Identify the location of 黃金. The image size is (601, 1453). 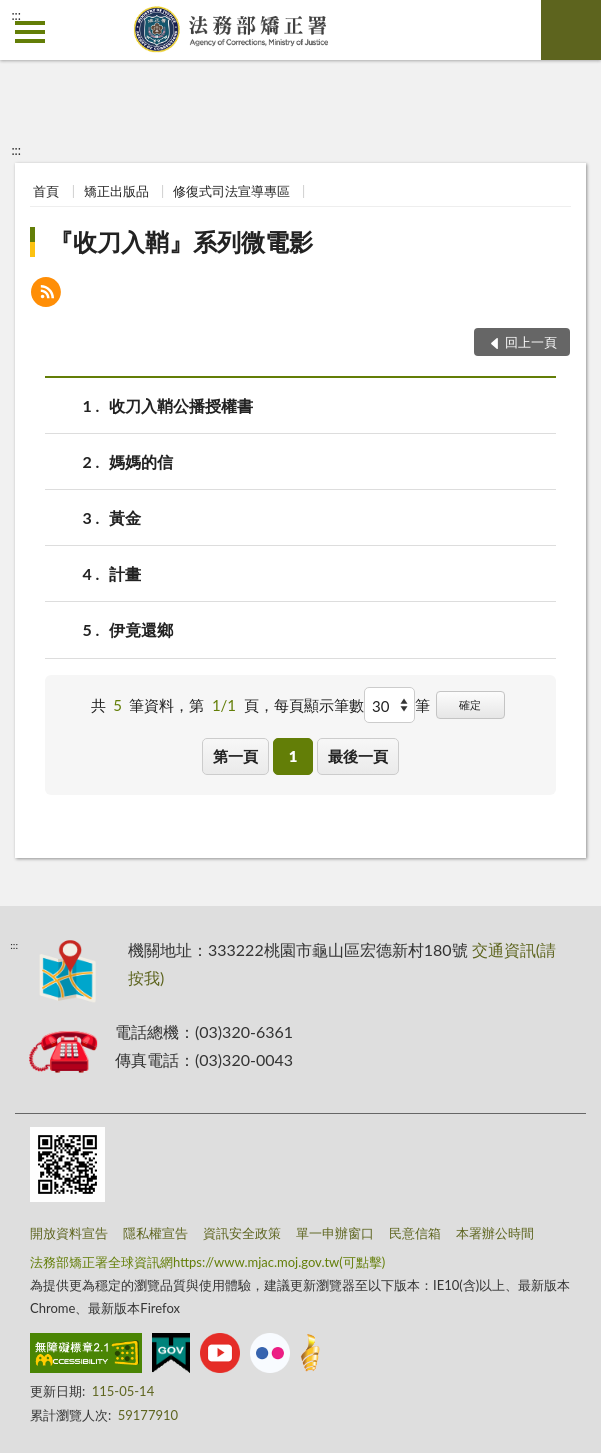
(125, 517).